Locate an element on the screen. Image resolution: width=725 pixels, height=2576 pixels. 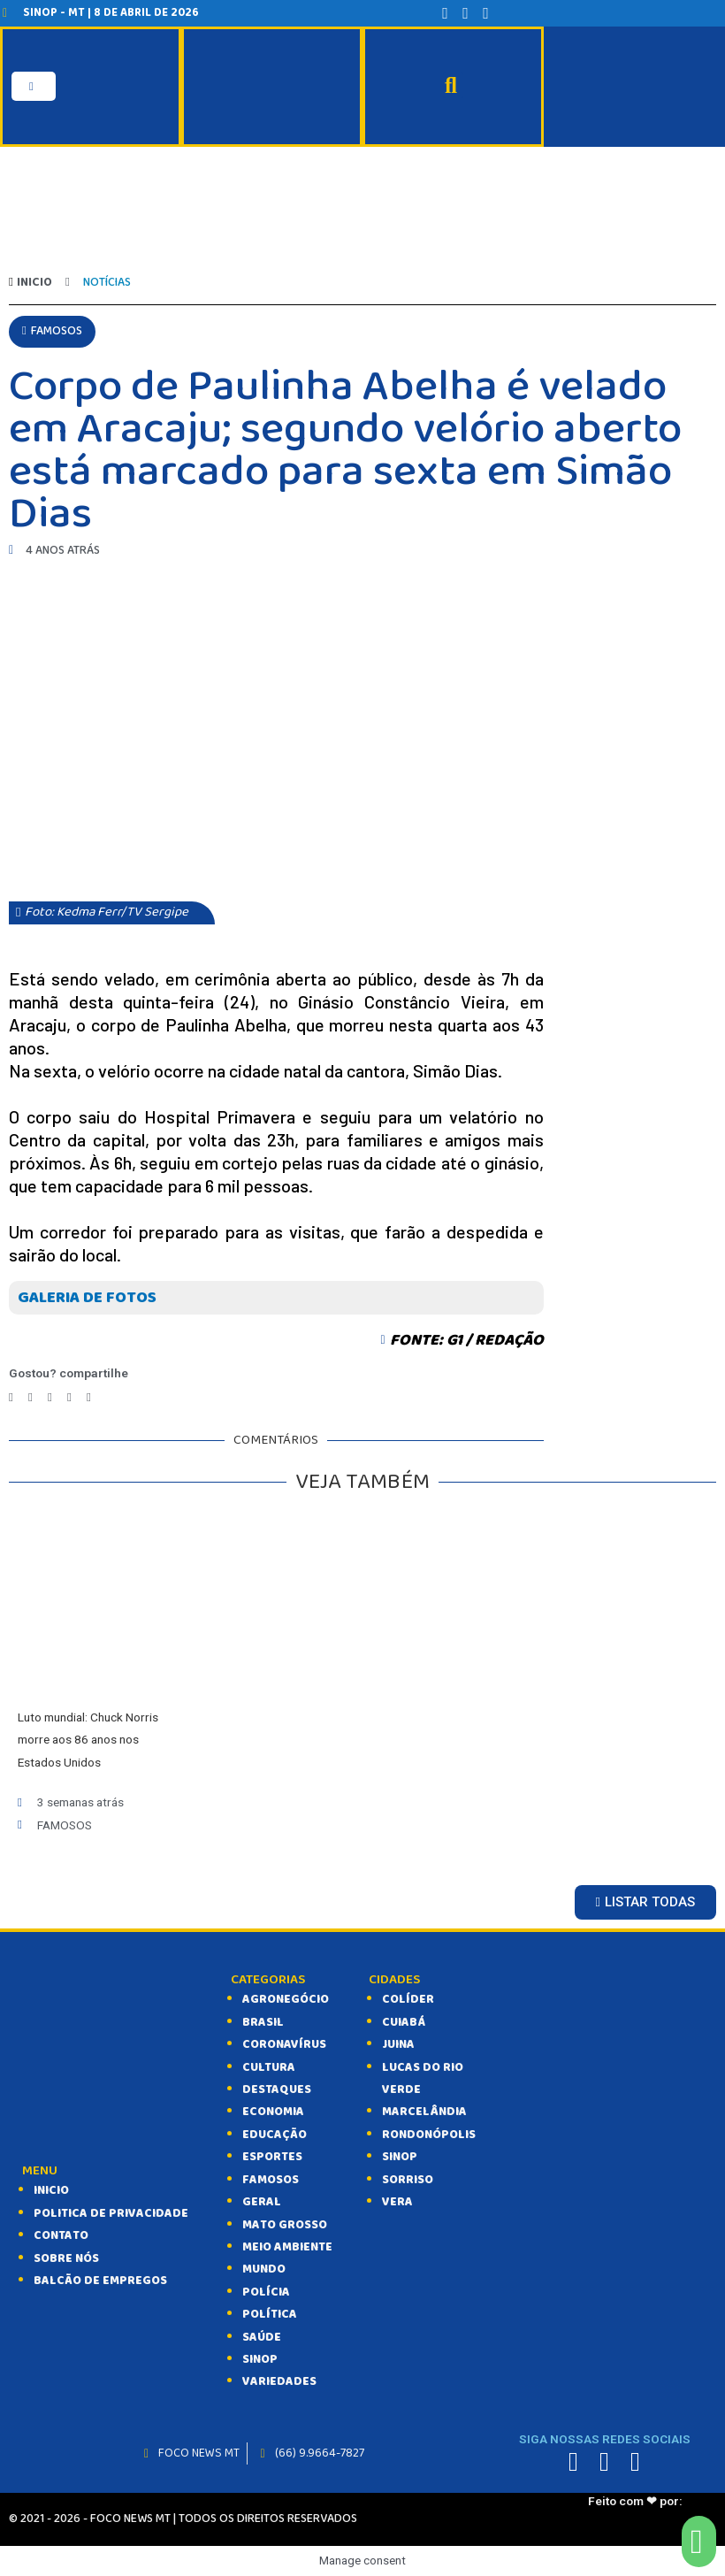
Sinop is located at coordinates (399, 2156).